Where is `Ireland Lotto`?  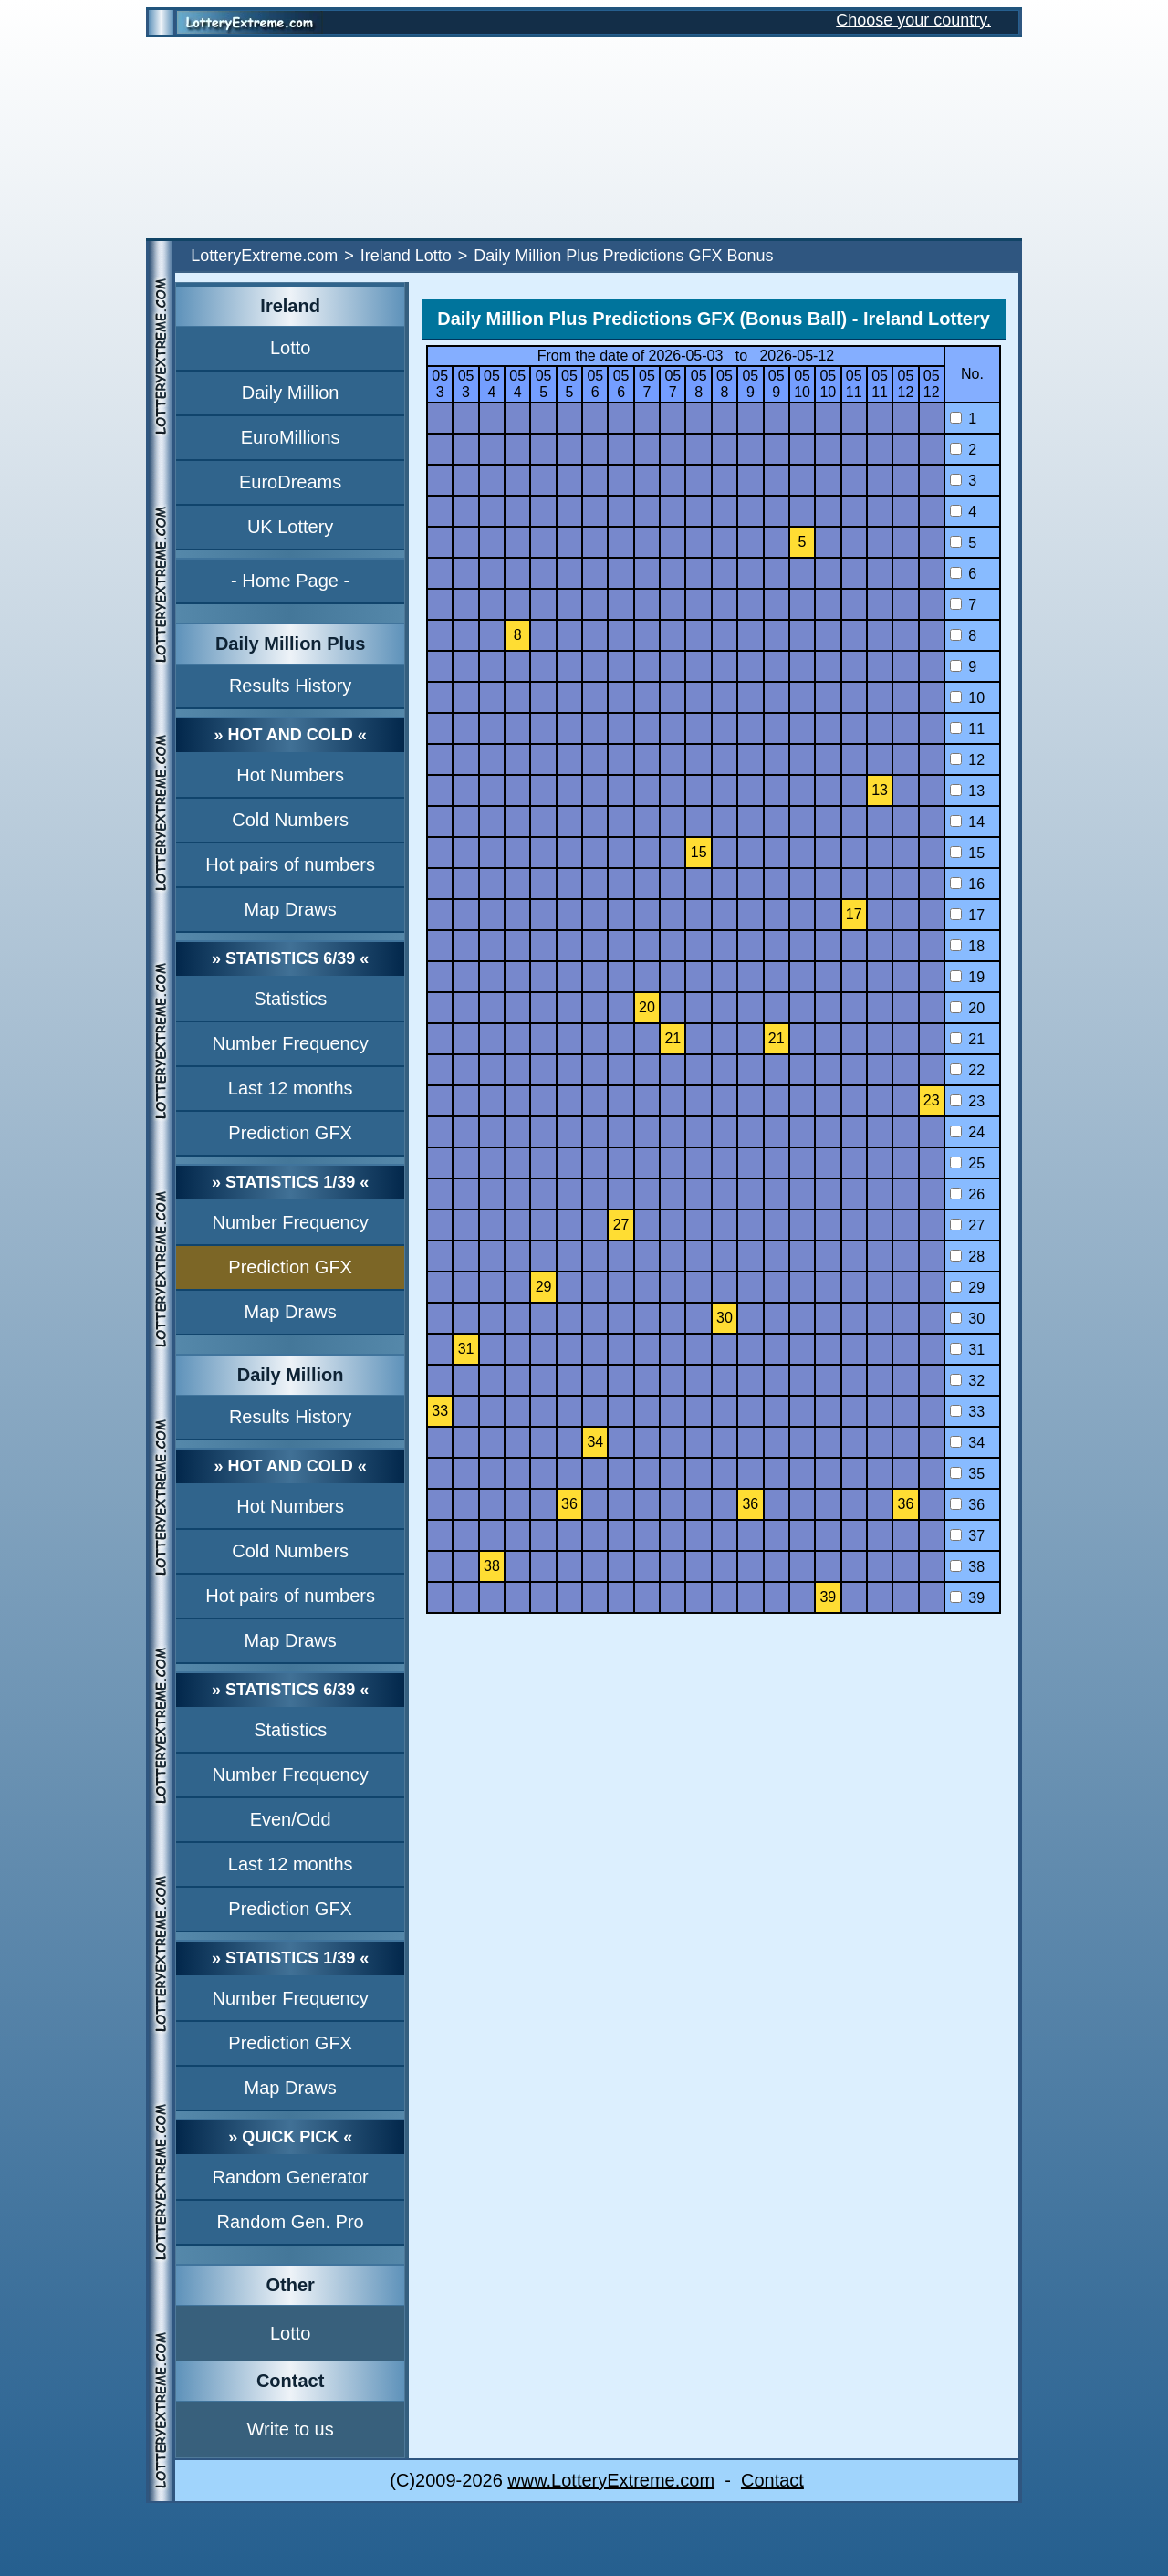
Ireland Lotto is located at coordinates (406, 255).